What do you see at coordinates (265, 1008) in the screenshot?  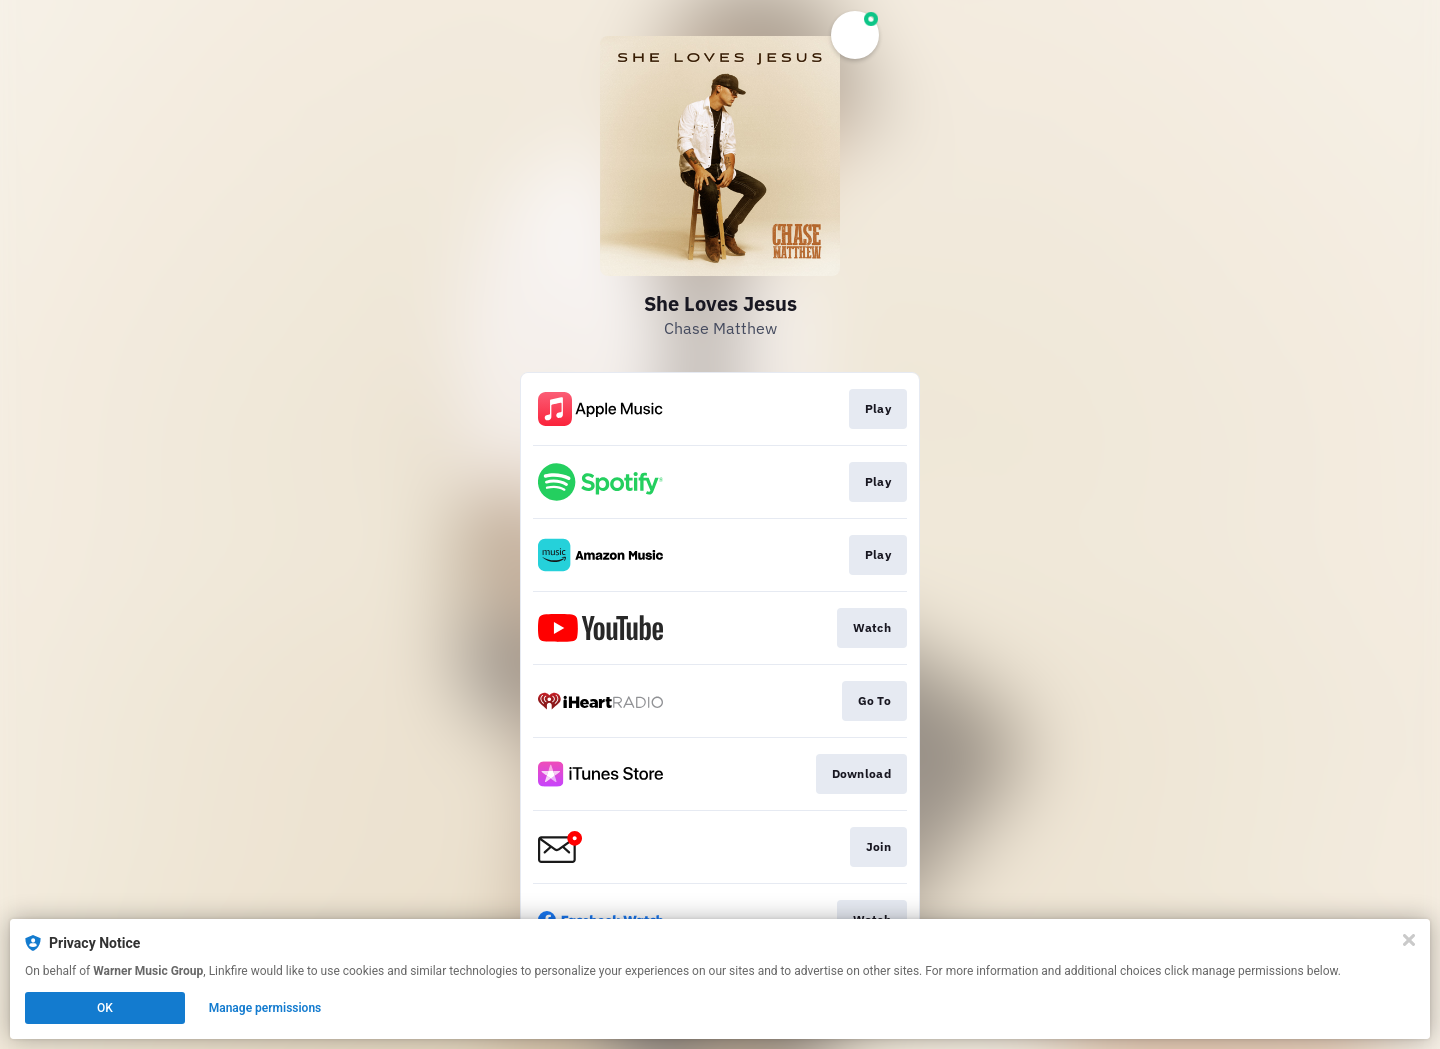 I see `Manage permissions` at bounding box center [265, 1008].